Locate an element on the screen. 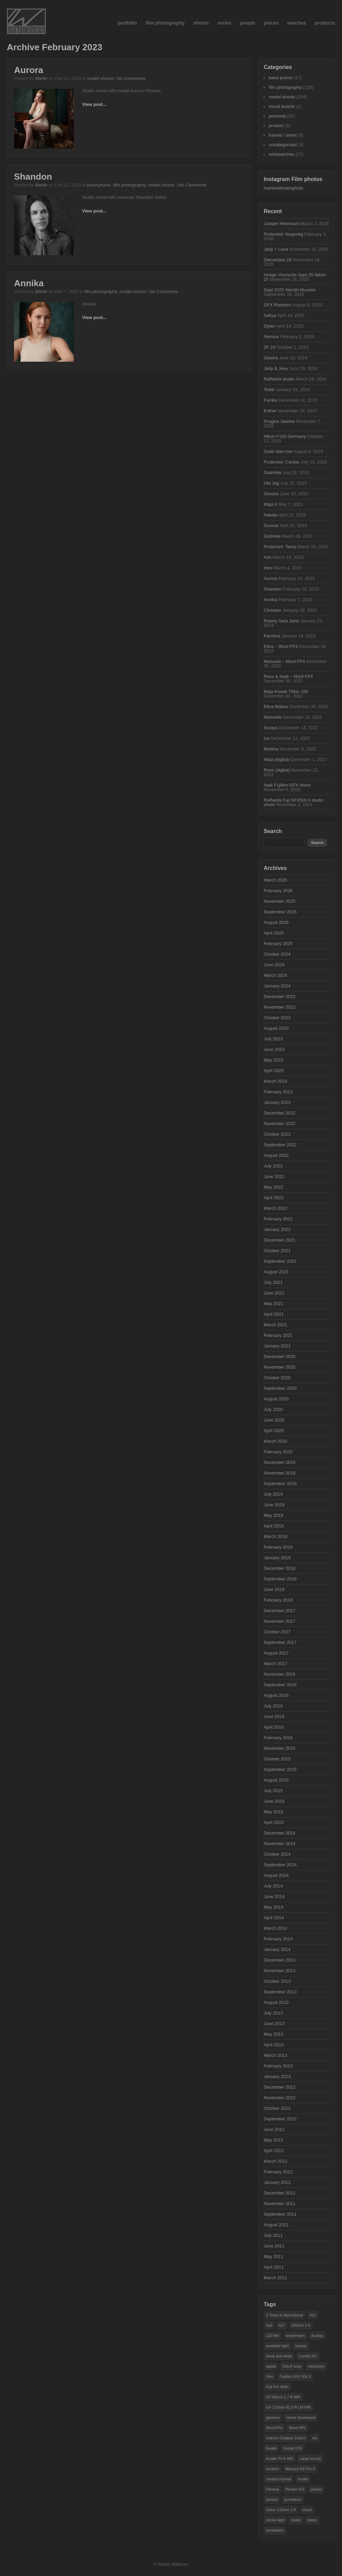  February 2016 is located at coordinates (278, 1737).